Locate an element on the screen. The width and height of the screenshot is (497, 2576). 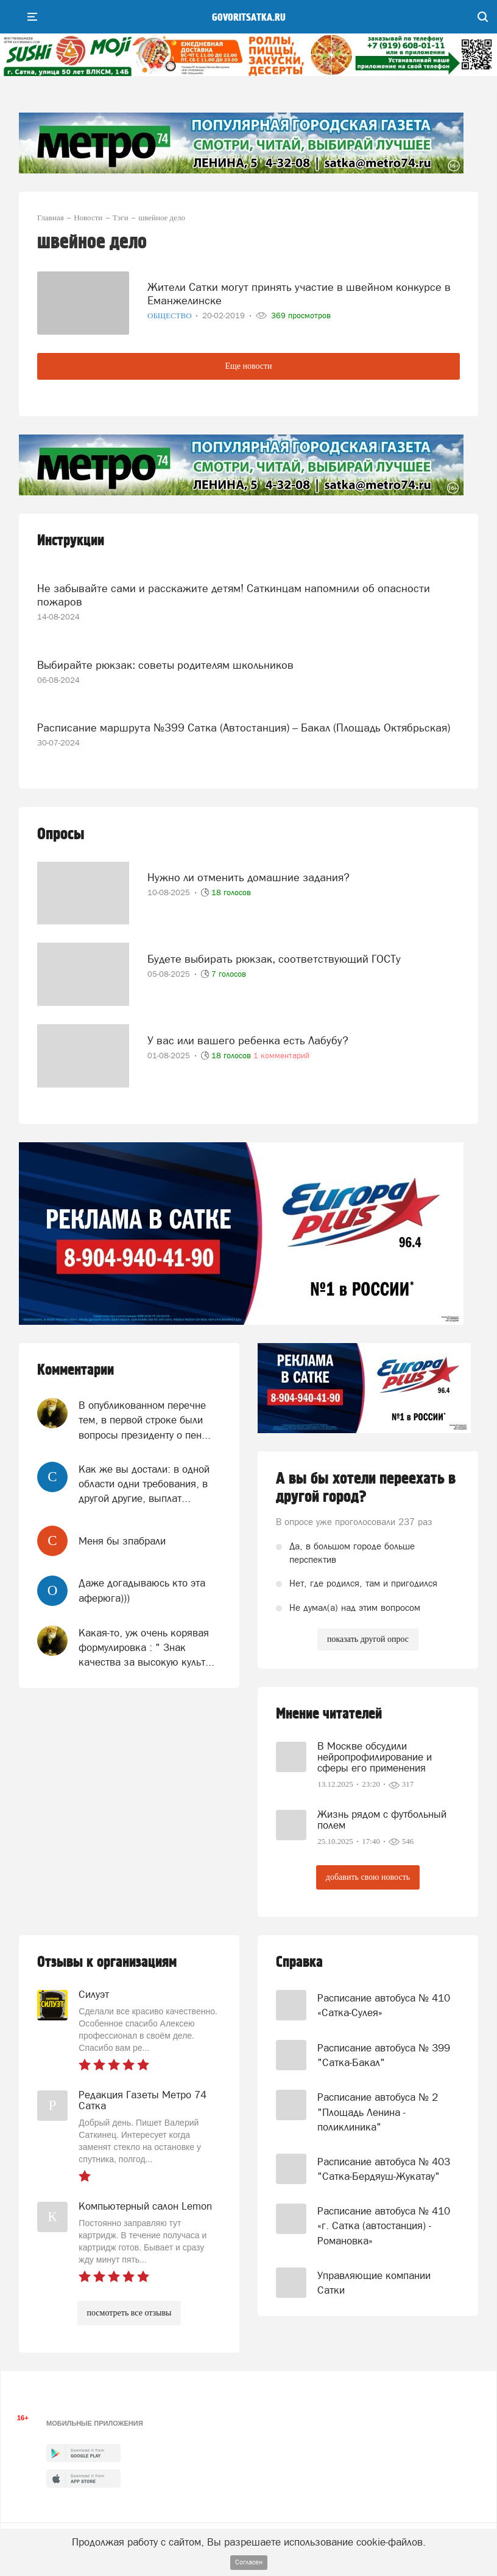
1 комментарий is located at coordinates (281, 1055).